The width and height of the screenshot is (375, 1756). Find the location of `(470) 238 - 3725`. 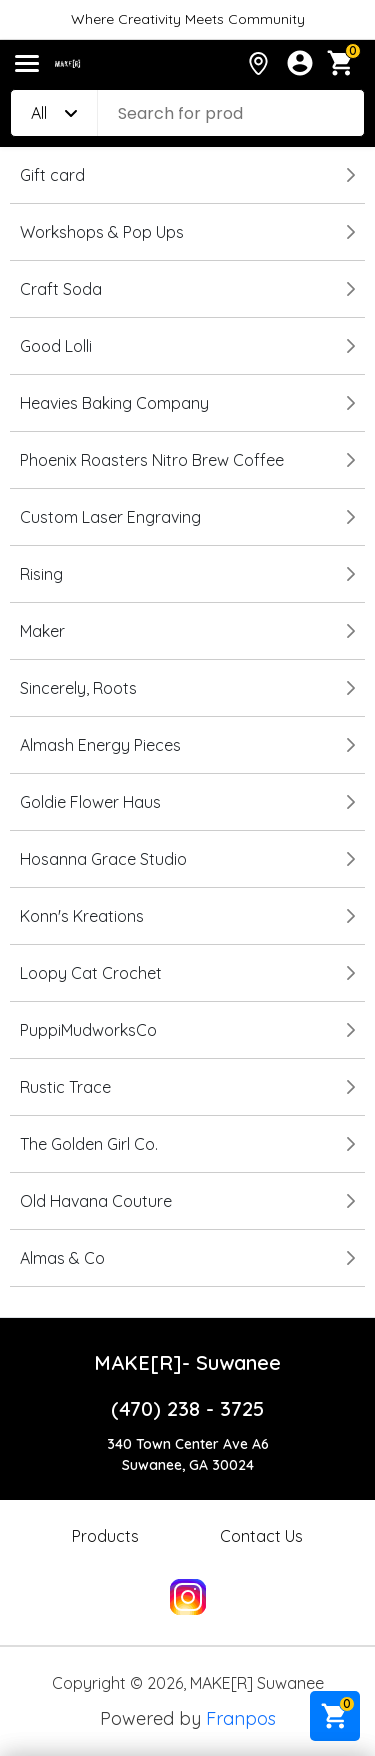

(470) 238 - 3725 is located at coordinates (187, 1408).